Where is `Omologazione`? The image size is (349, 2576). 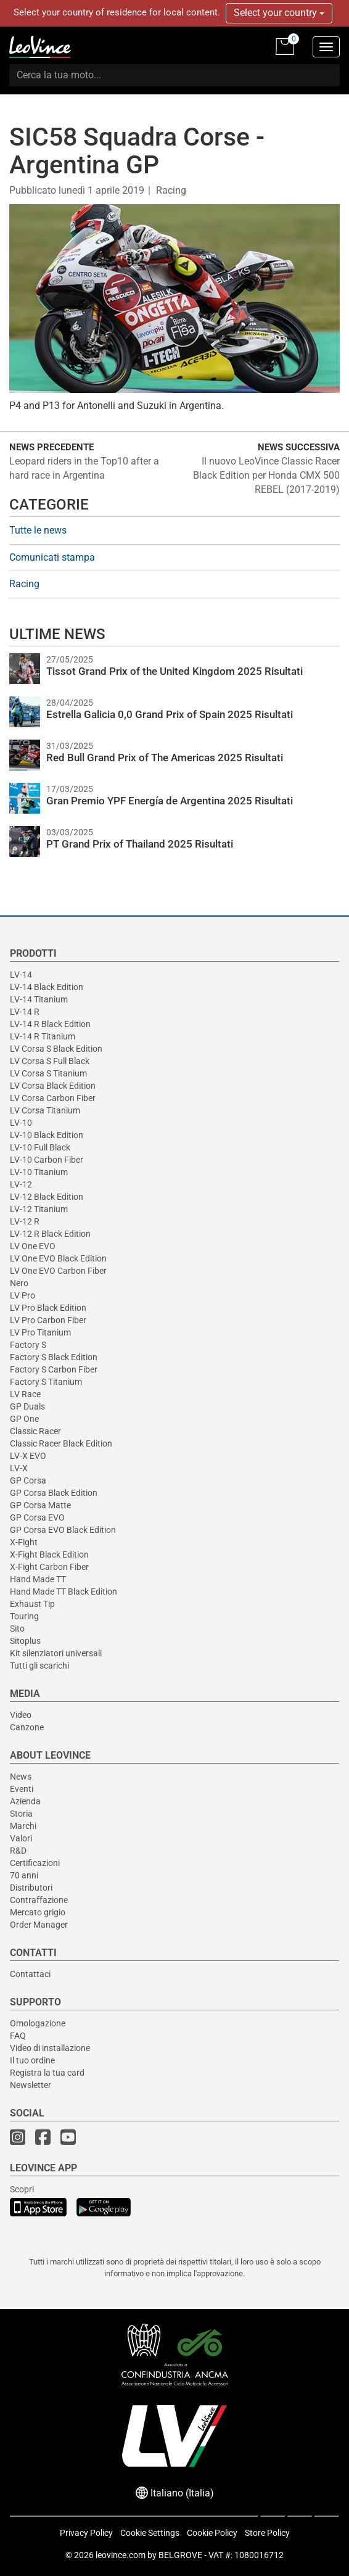
Omologazione is located at coordinates (37, 2023).